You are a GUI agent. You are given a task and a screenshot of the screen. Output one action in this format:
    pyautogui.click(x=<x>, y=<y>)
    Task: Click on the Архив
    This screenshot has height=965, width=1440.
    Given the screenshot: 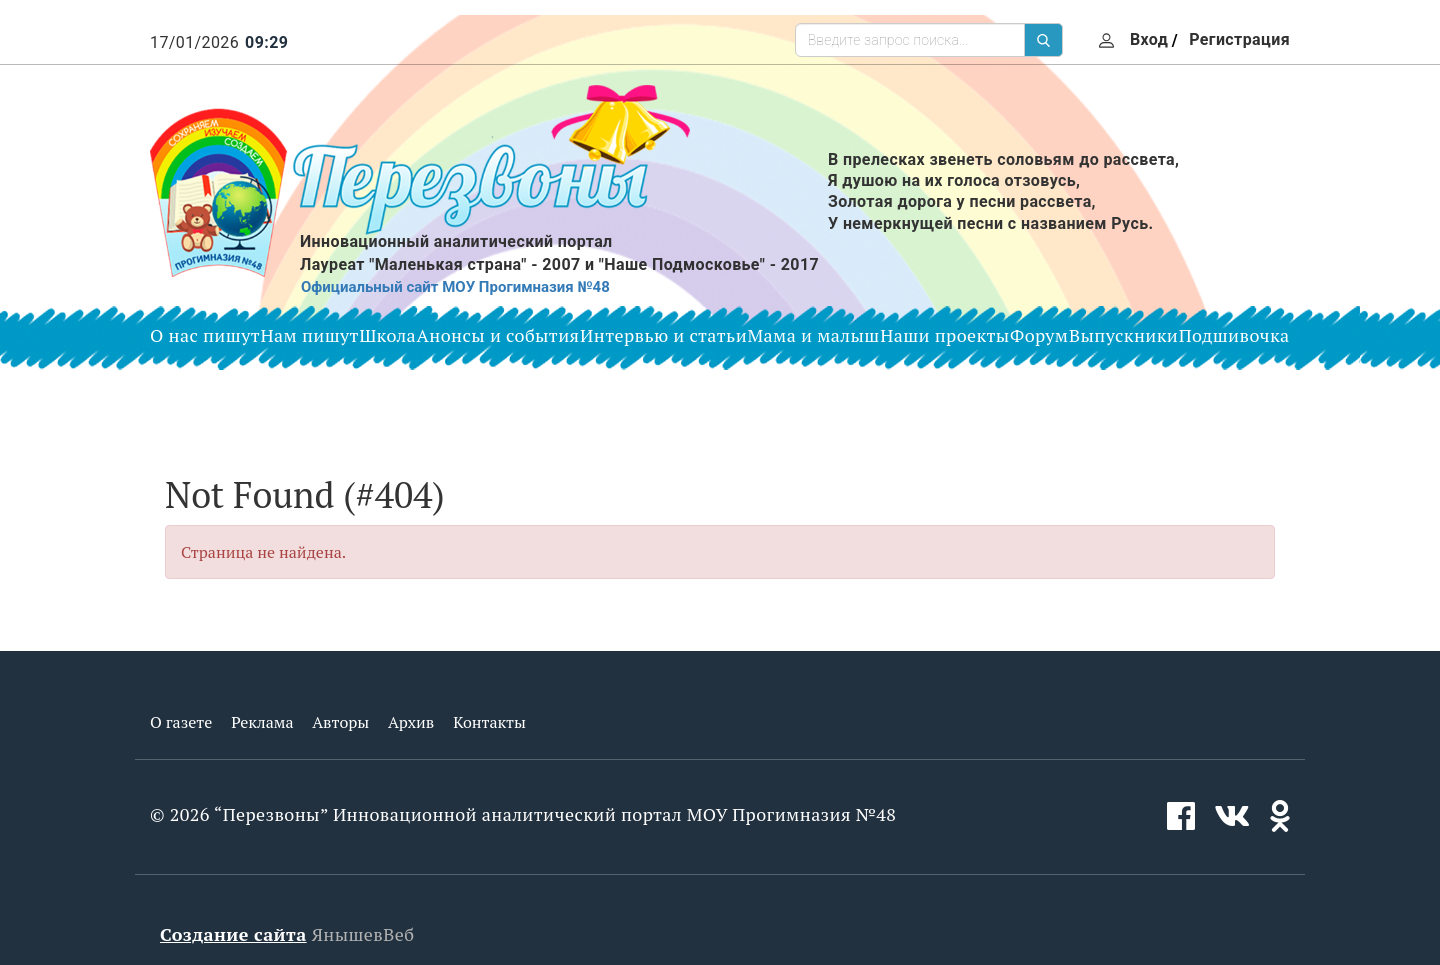 What is the action you would take?
    pyautogui.click(x=411, y=722)
    